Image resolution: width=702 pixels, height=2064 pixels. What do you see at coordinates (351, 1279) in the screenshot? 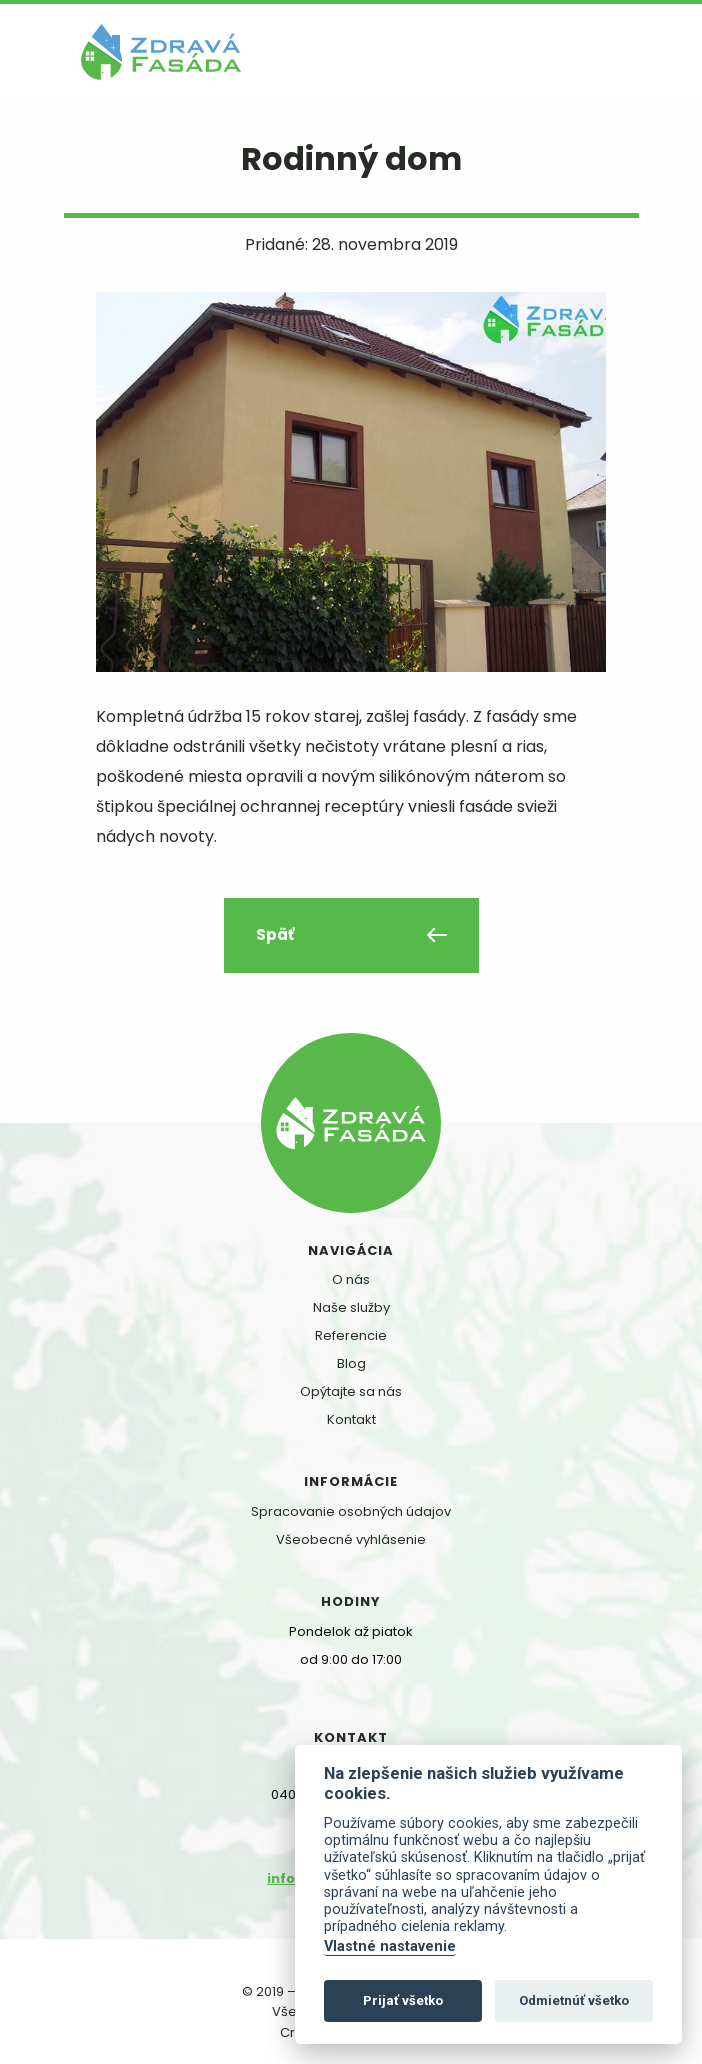
I see `O nás` at bounding box center [351, 1279].